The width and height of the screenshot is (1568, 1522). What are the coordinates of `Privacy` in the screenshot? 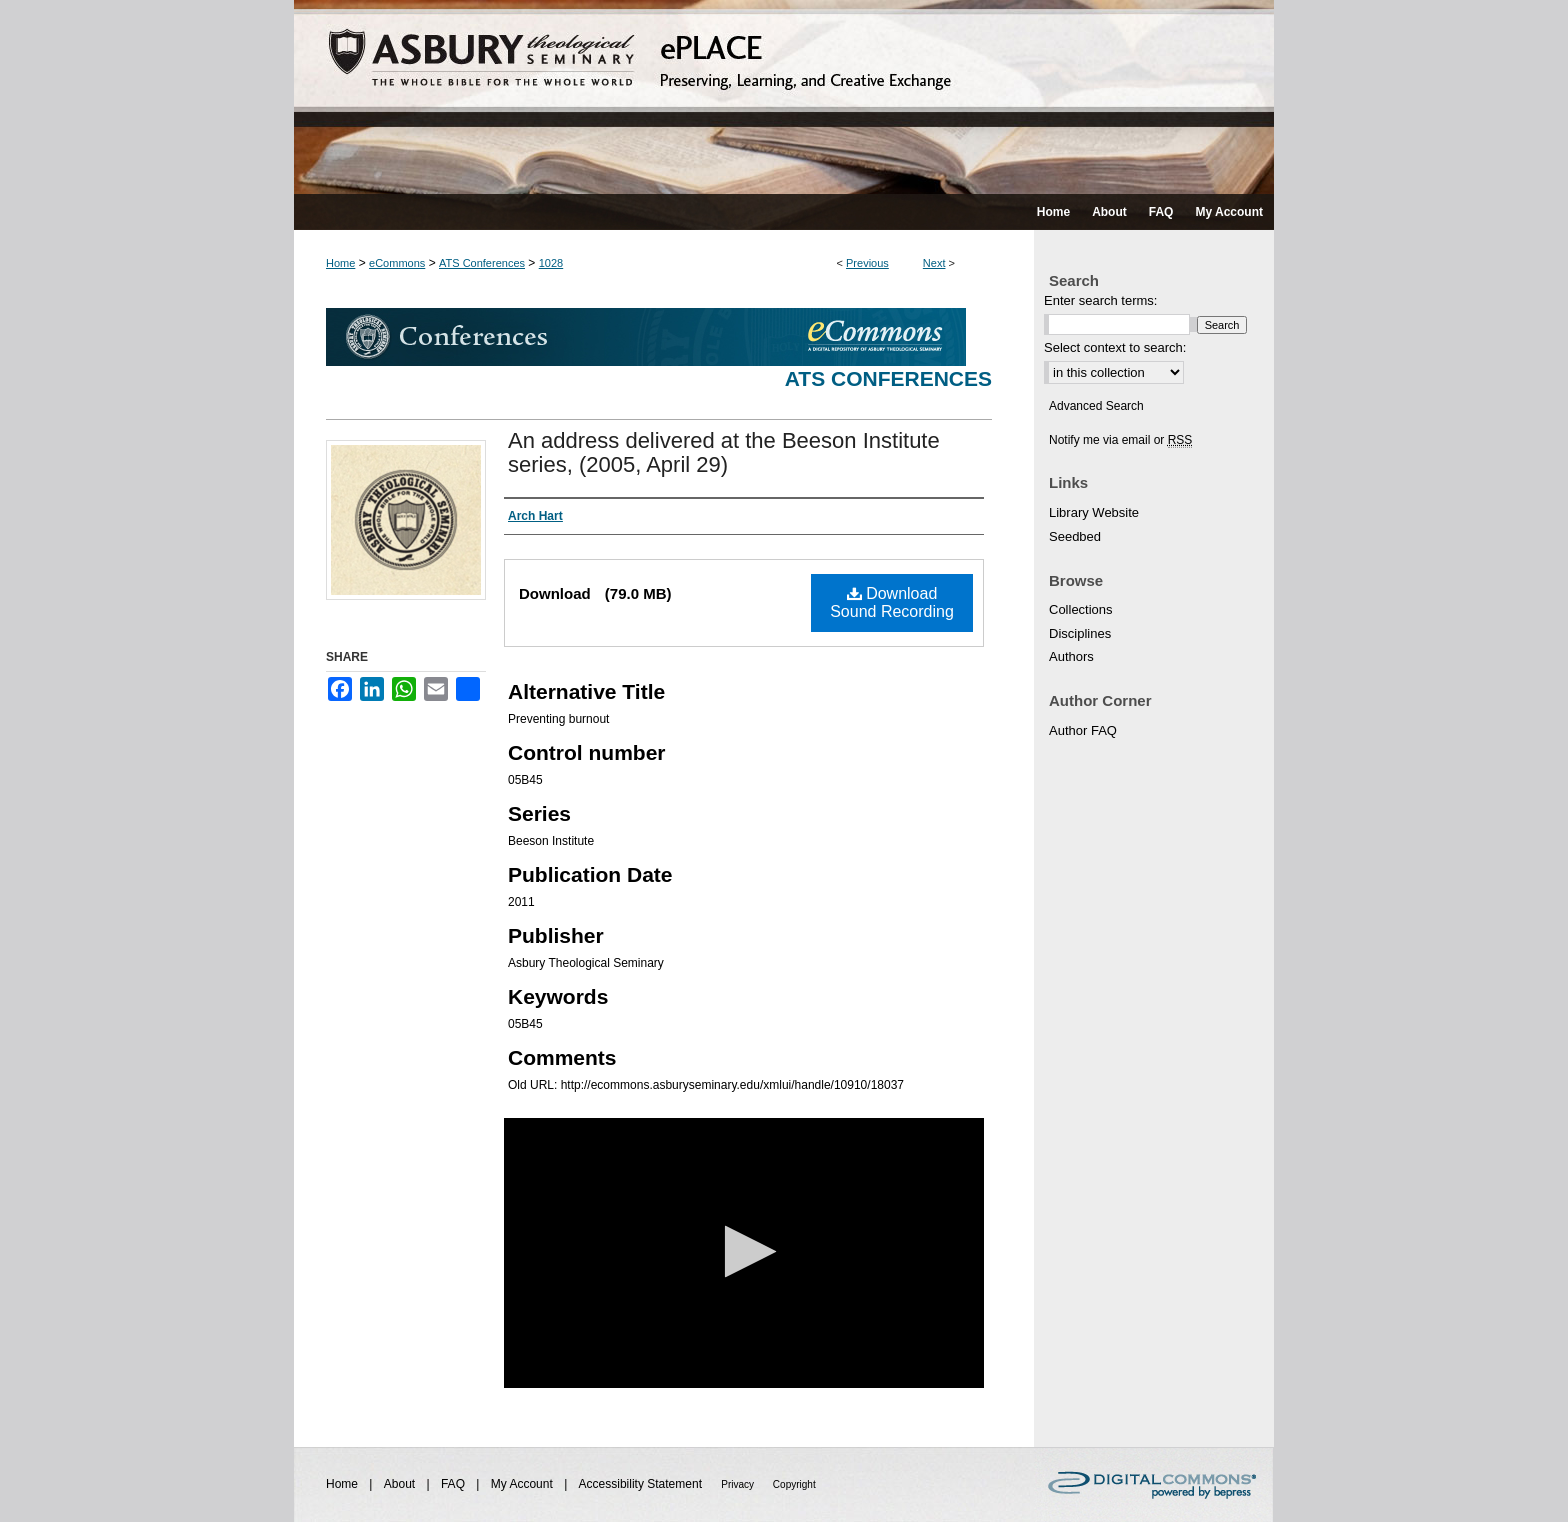 It's located at (739, 1484).